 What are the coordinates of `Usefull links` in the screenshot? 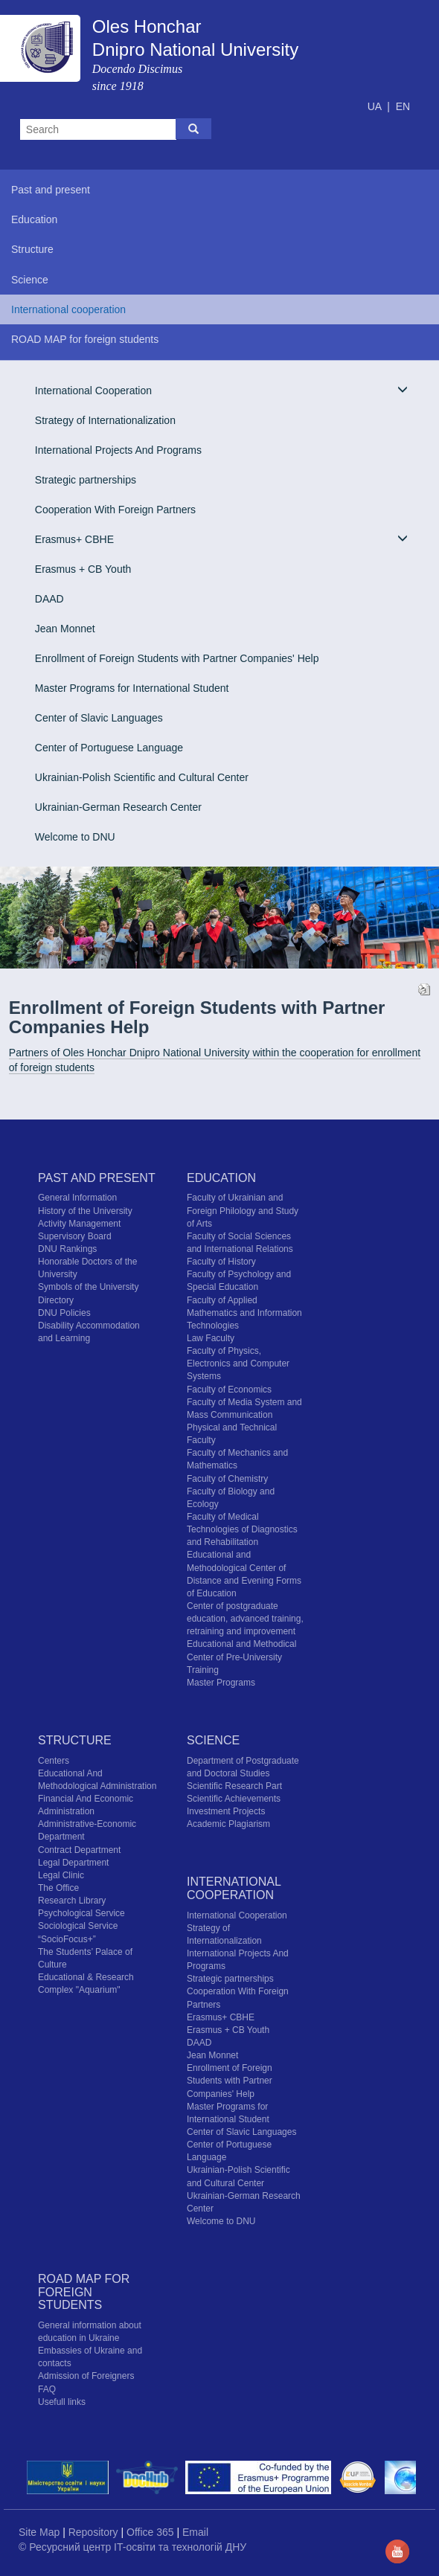 It's located at (62, 2402).